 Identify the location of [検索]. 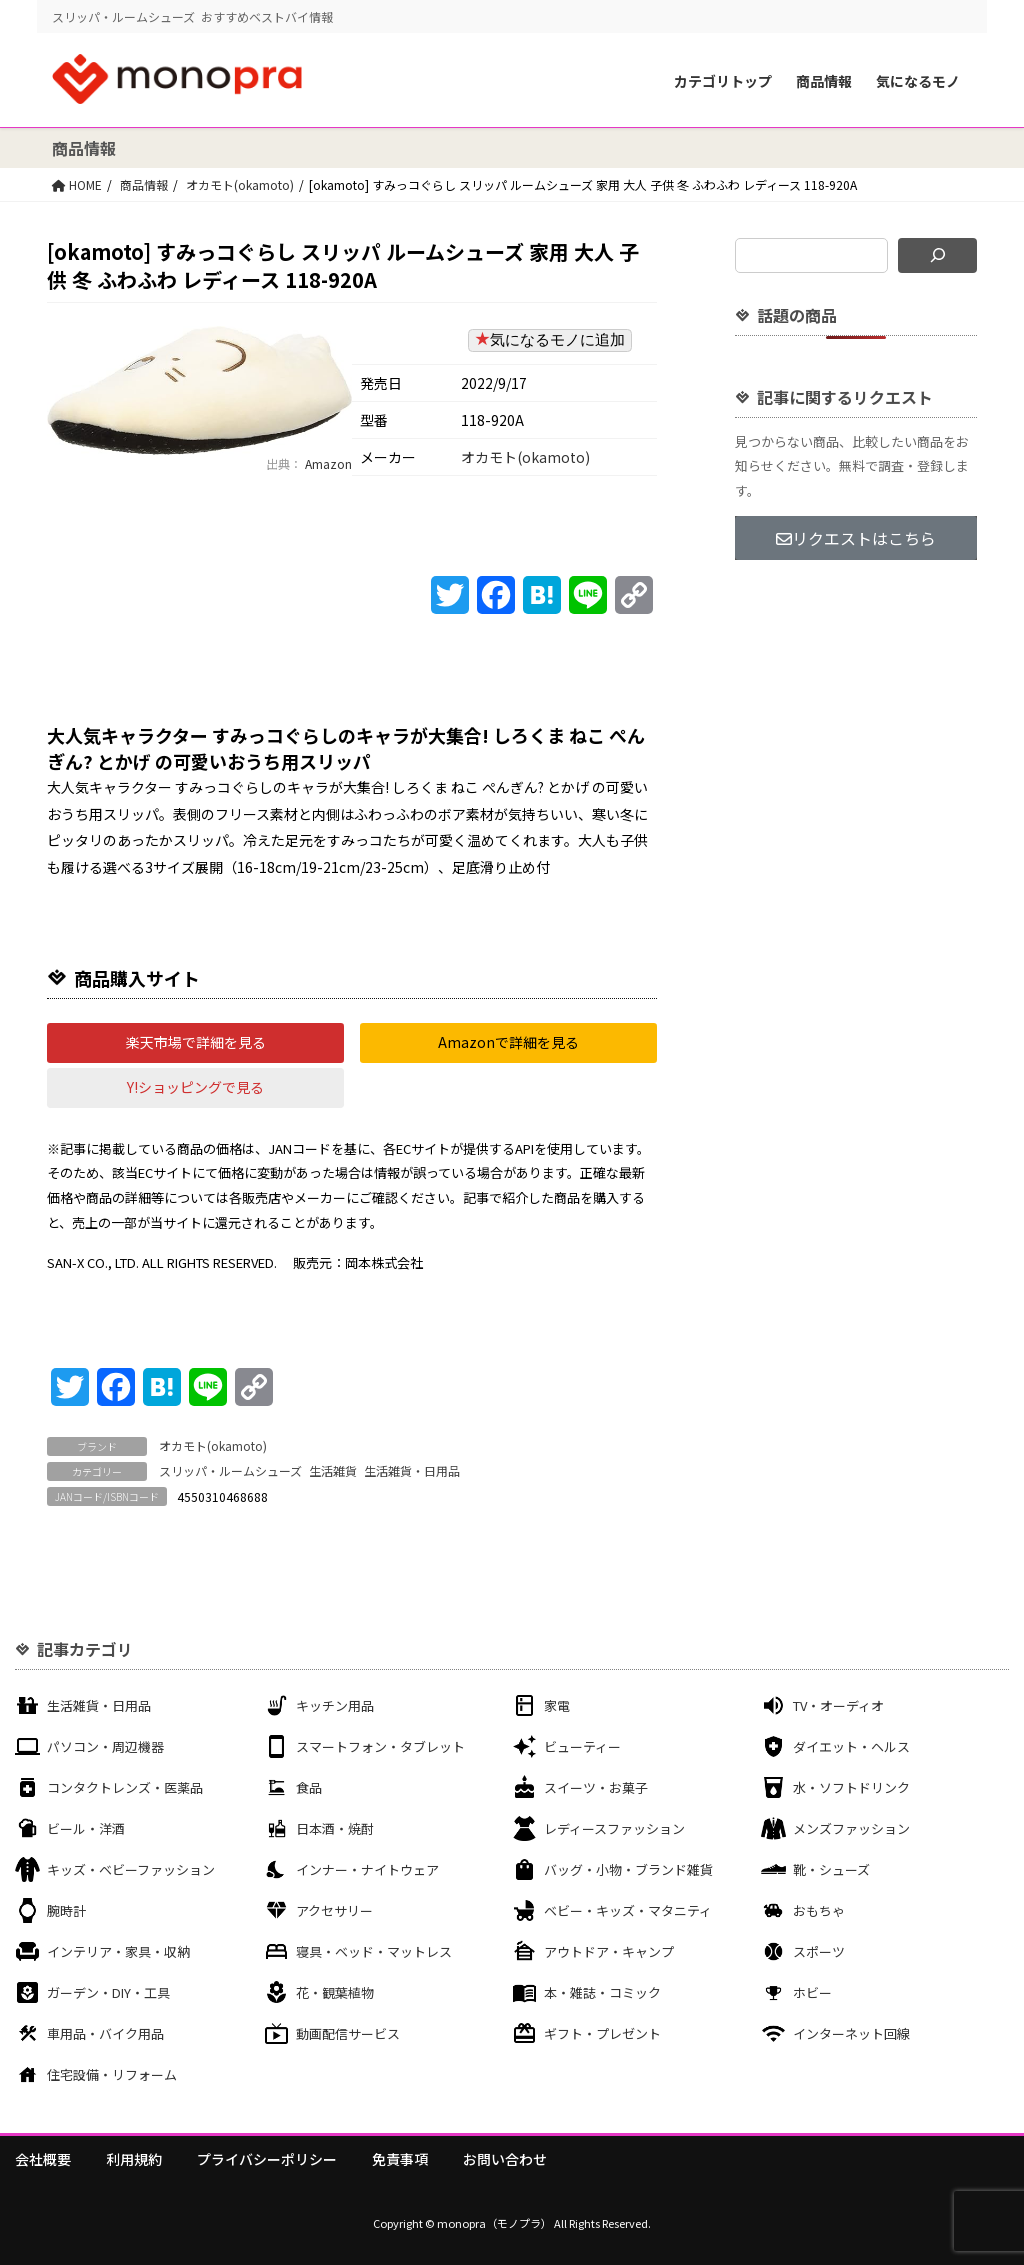
(937, 255).